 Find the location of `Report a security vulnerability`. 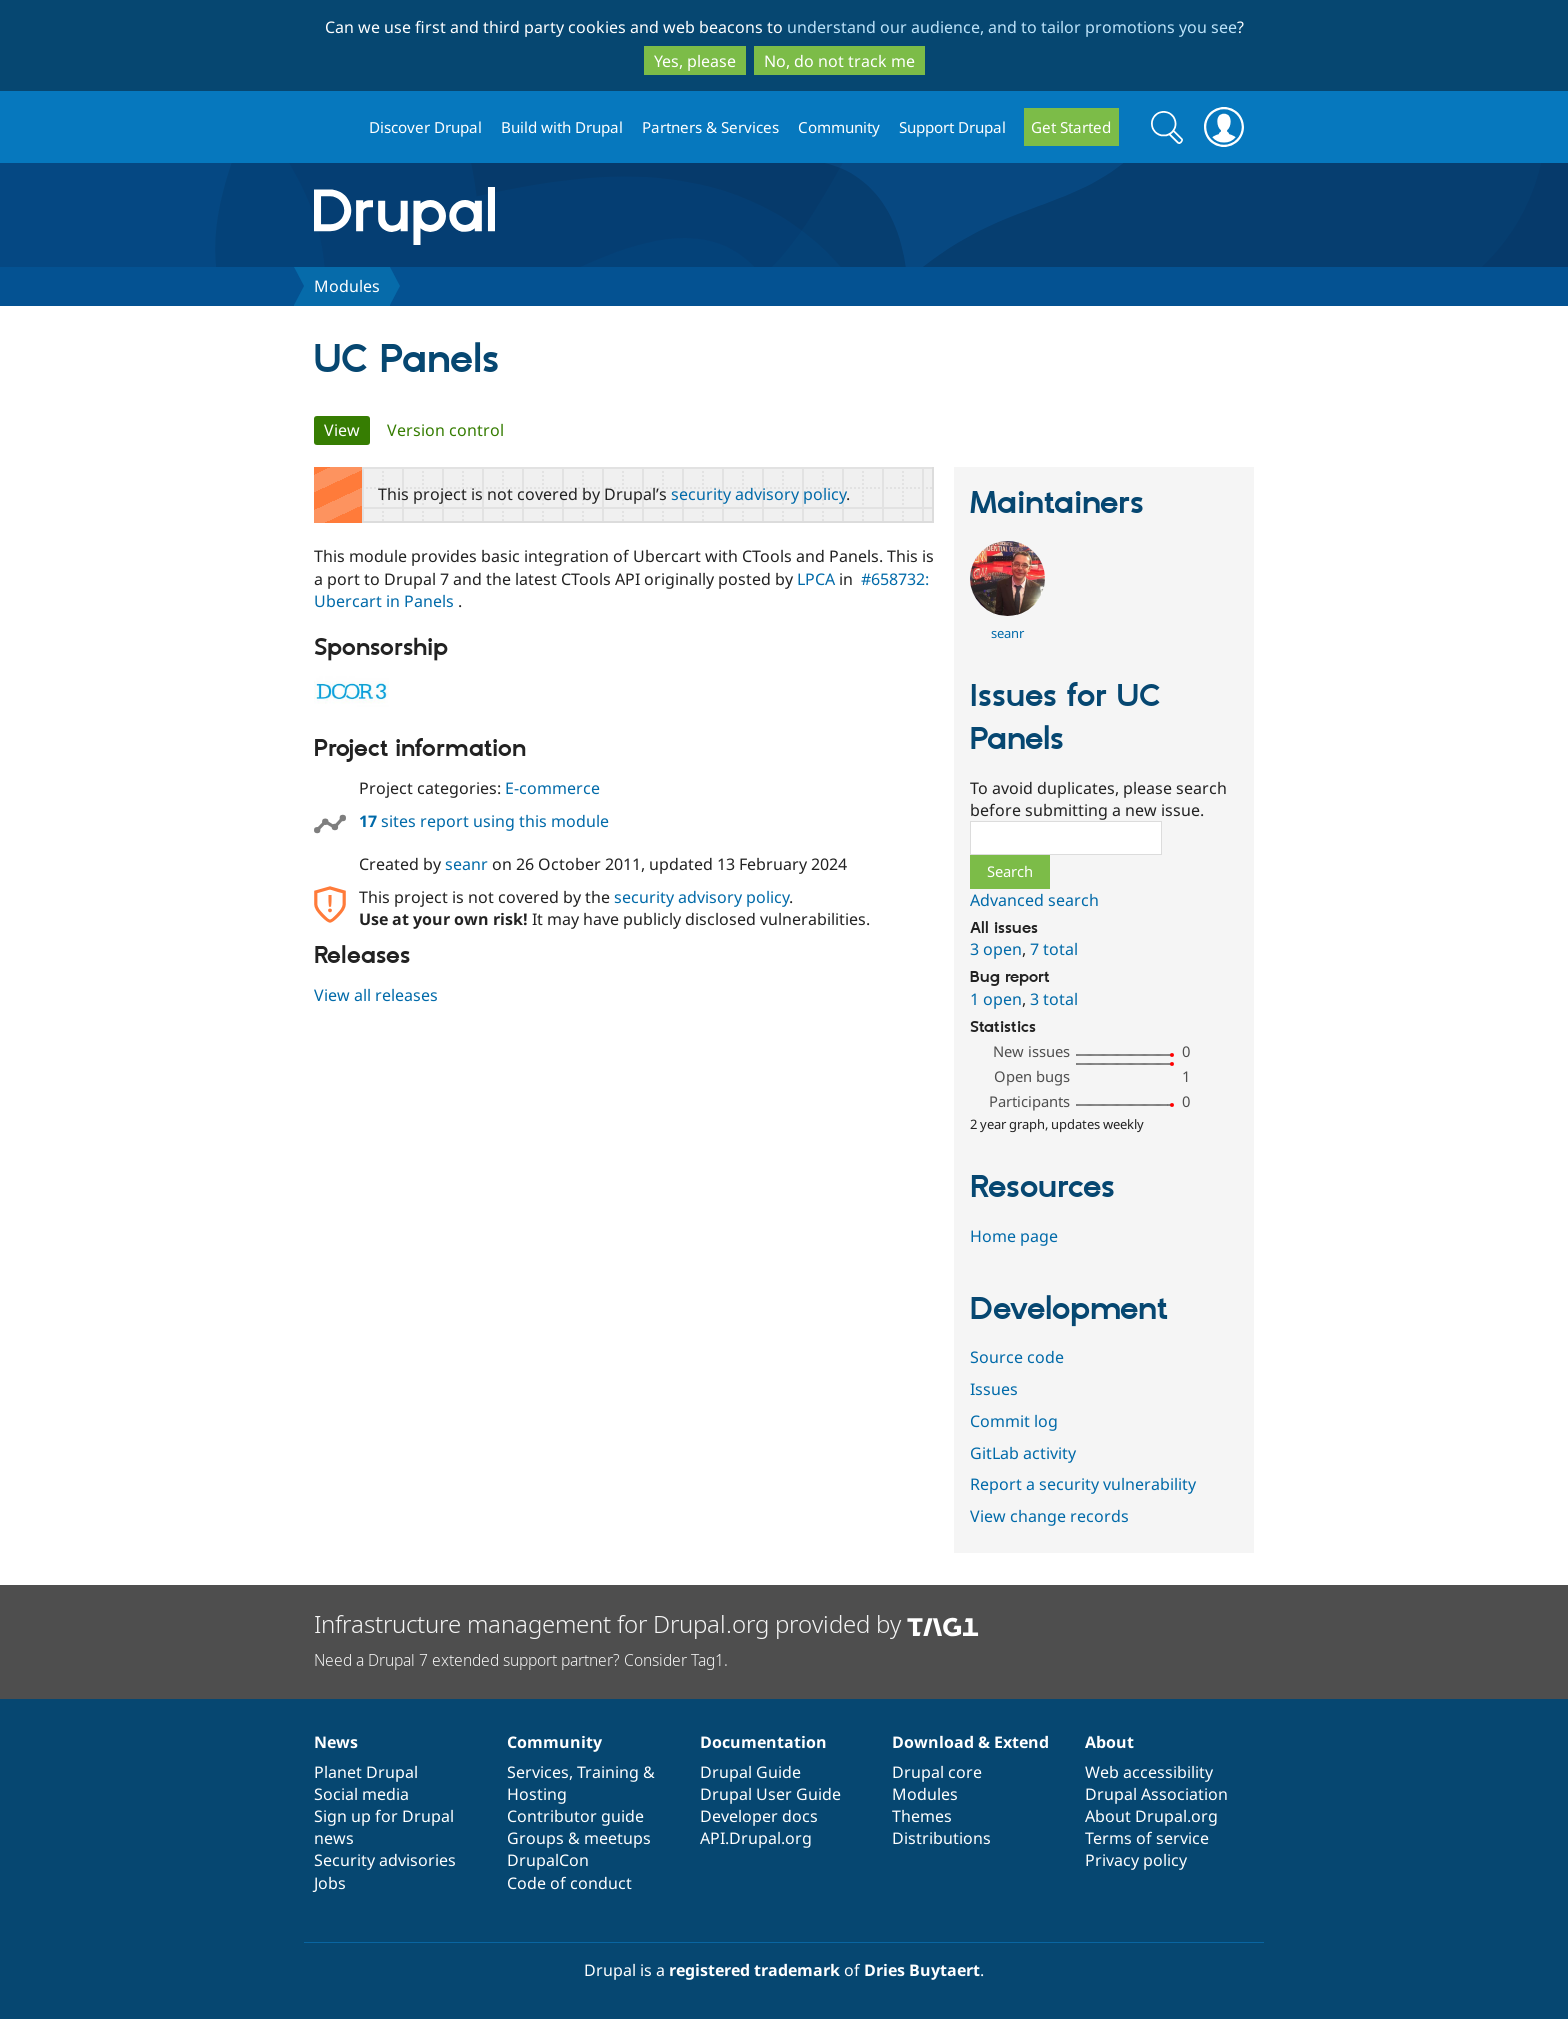

Report a security vulnerability is located at coordinates (1083, 1484).